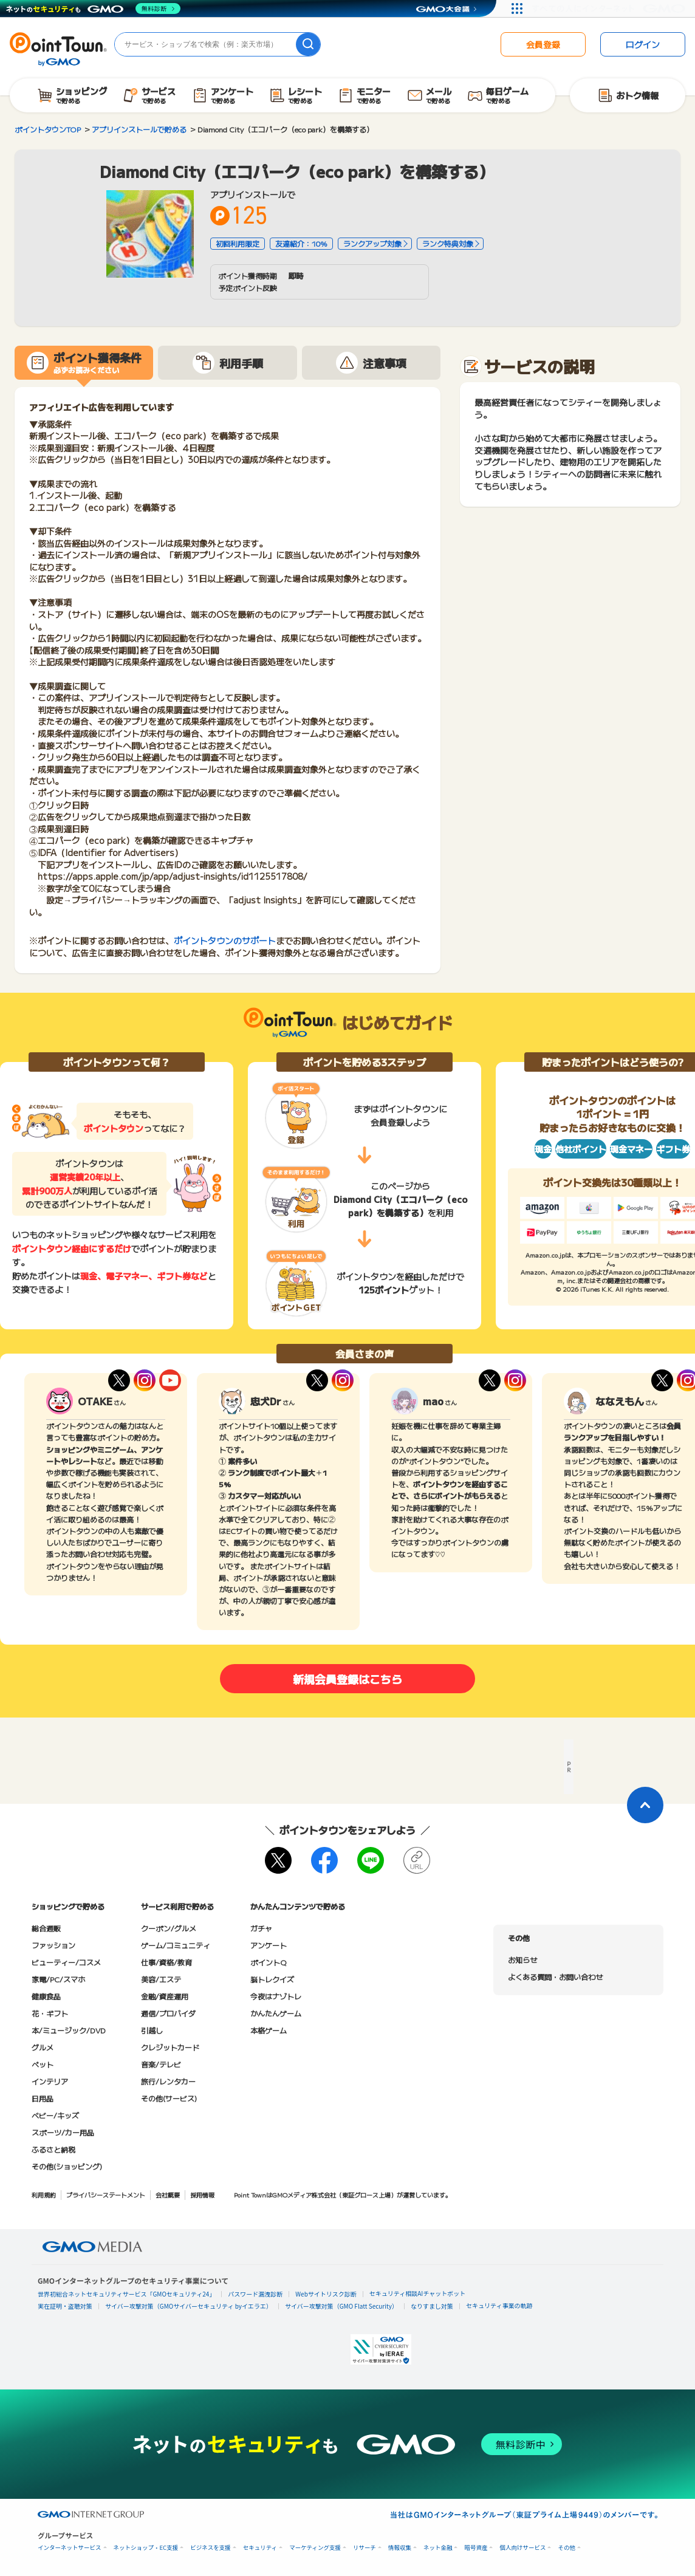  Describe the element at coordinates (164, 1996) in the screenshot. I see `金融/資産運用` at that location.